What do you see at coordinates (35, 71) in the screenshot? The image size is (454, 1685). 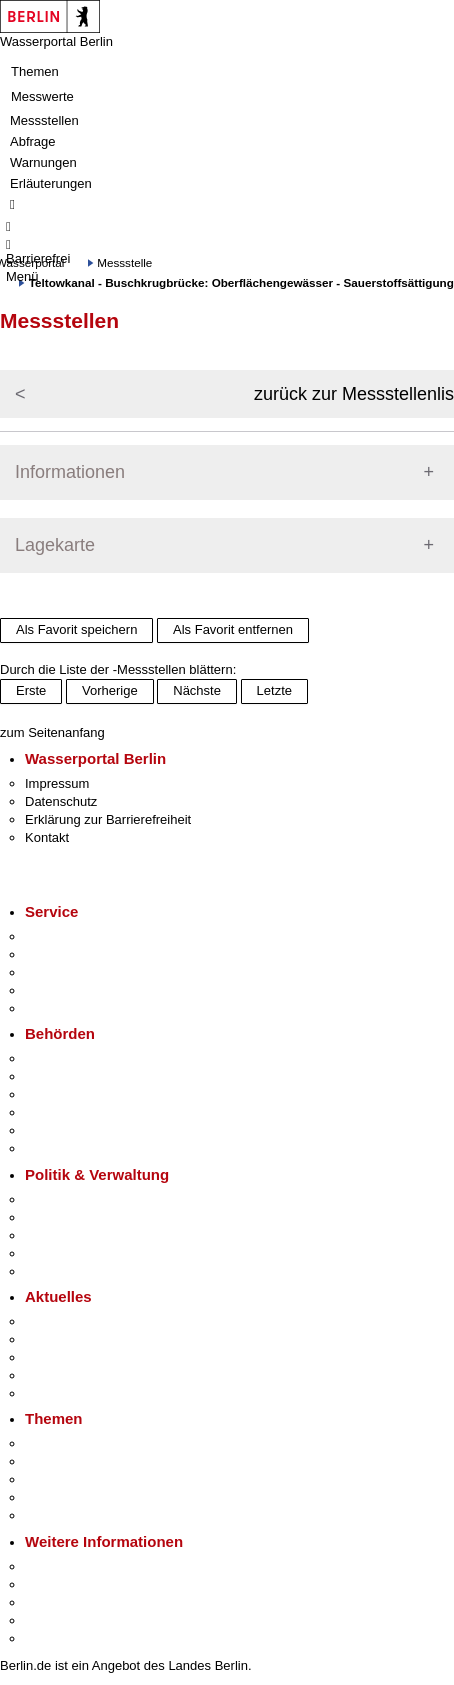 I see `Themen` at bounding box center [35, 71].